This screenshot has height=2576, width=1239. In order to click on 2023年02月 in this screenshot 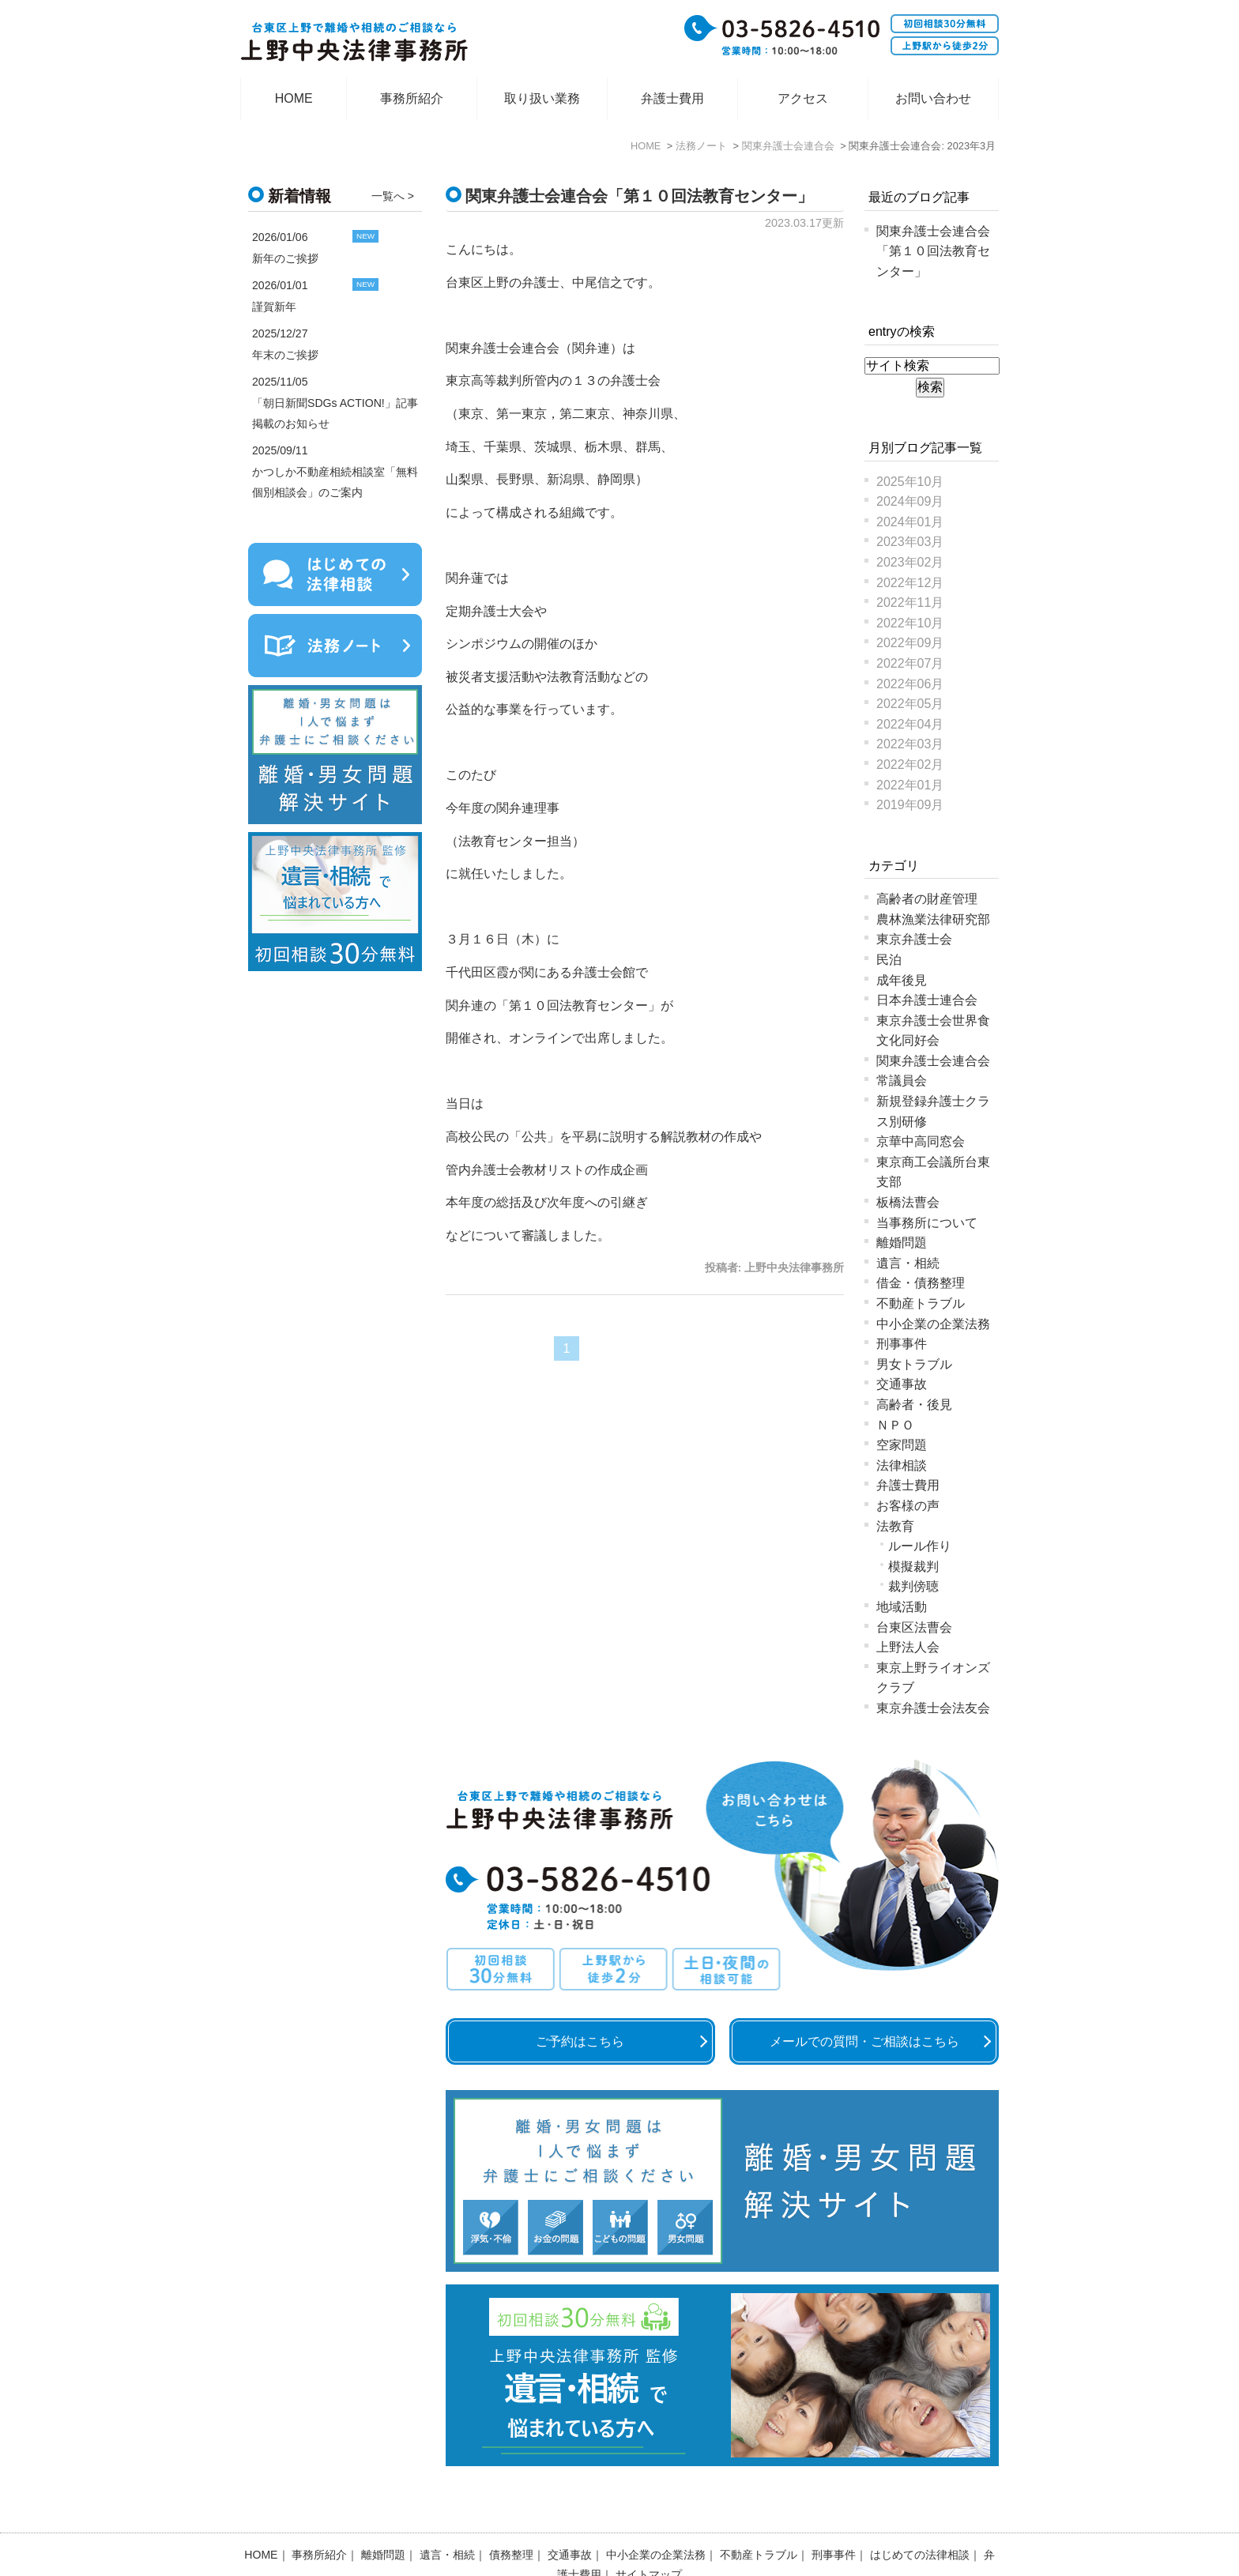, I will do `click(909, 562)`.